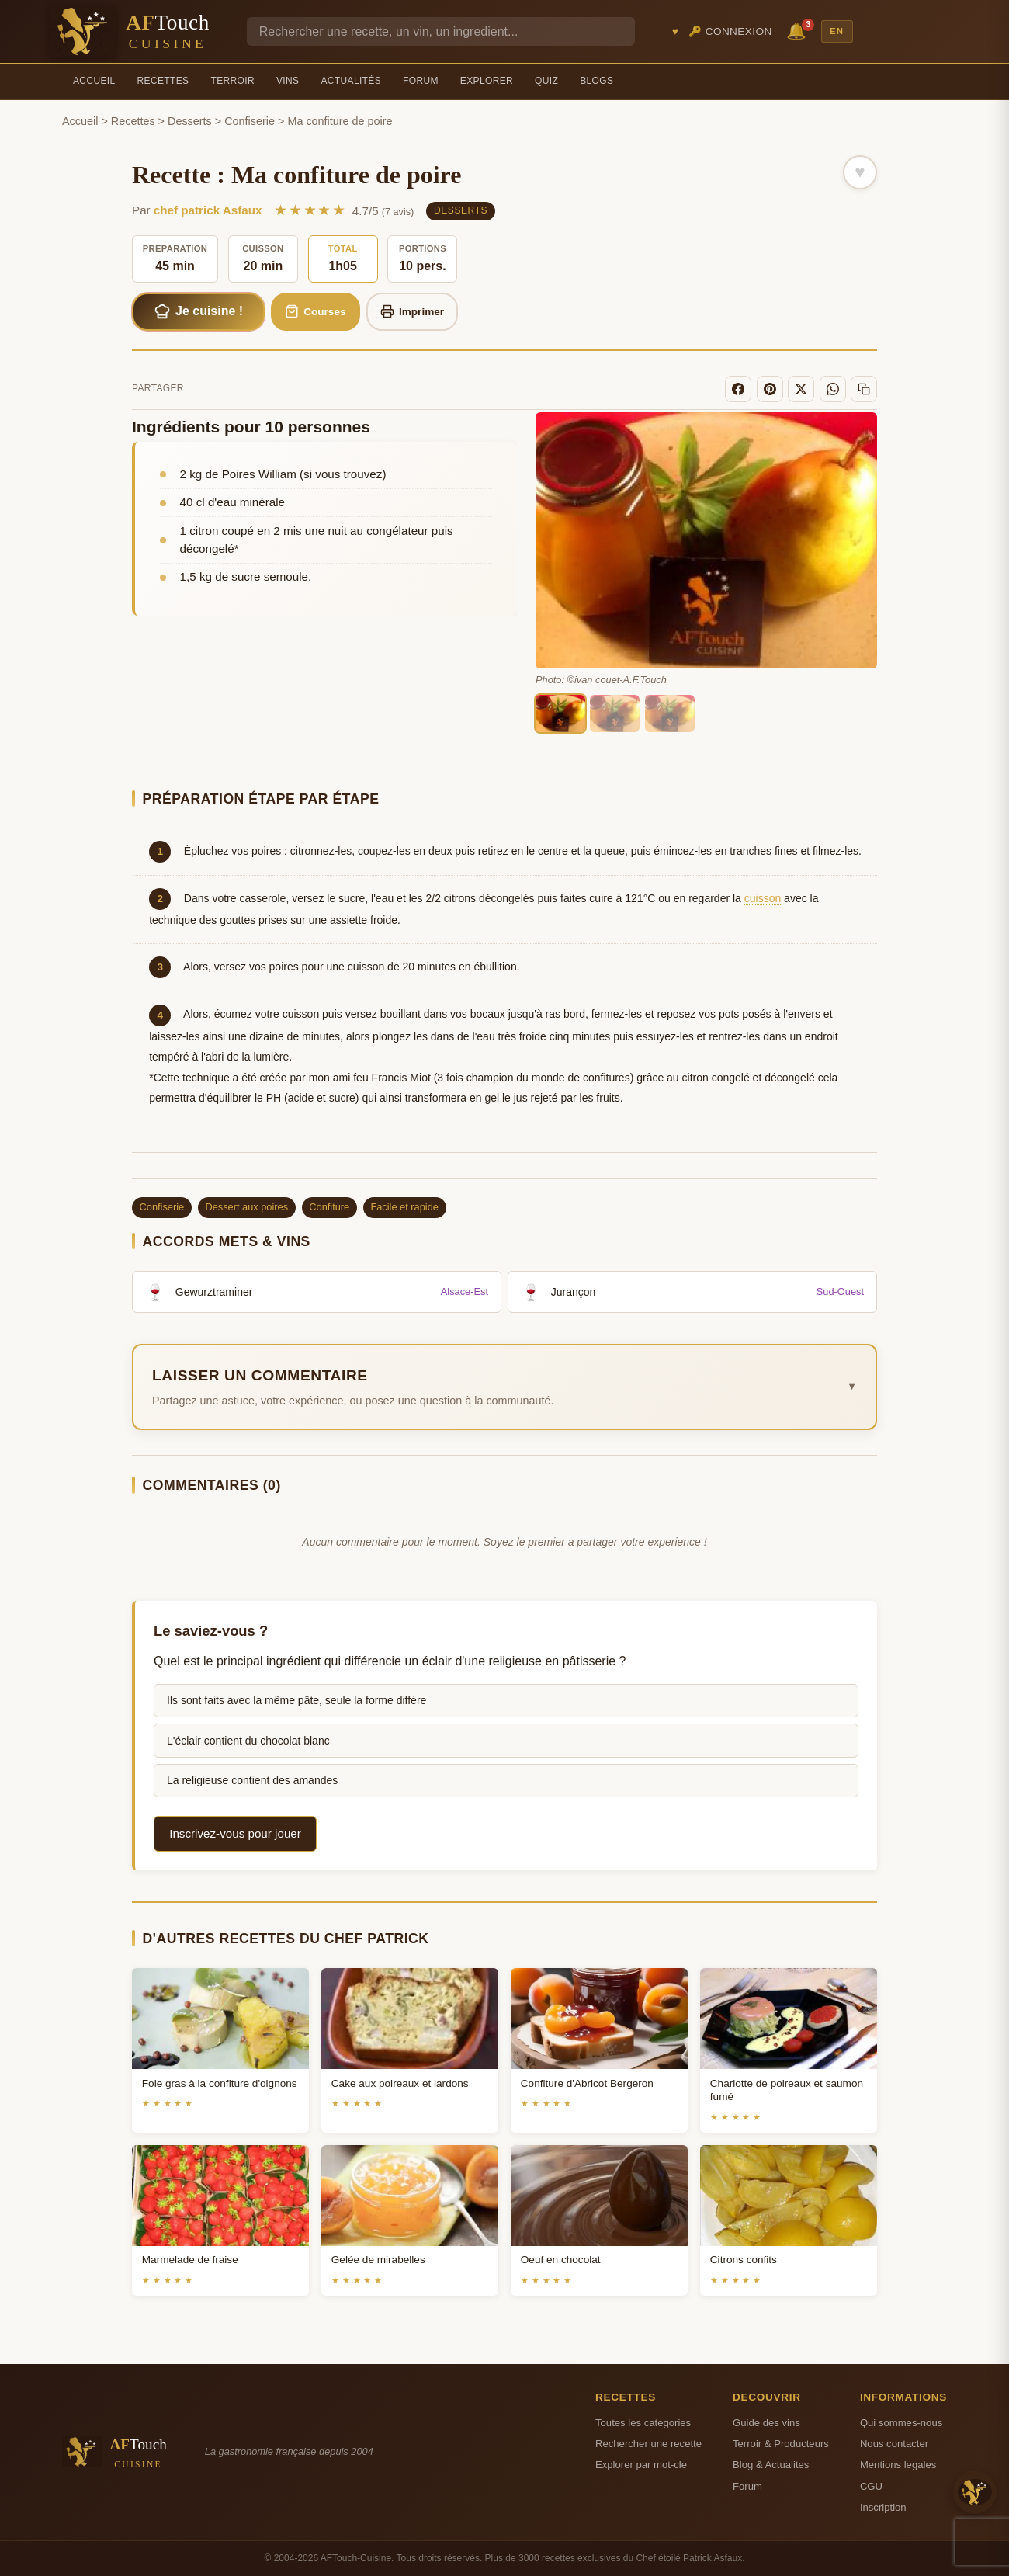 Image resolution: width=1009 pixels, height=2576 pixels. Describe the element at coordinates (771, 2464) in the screenshot. I see `Blog & Actualites` at that location.